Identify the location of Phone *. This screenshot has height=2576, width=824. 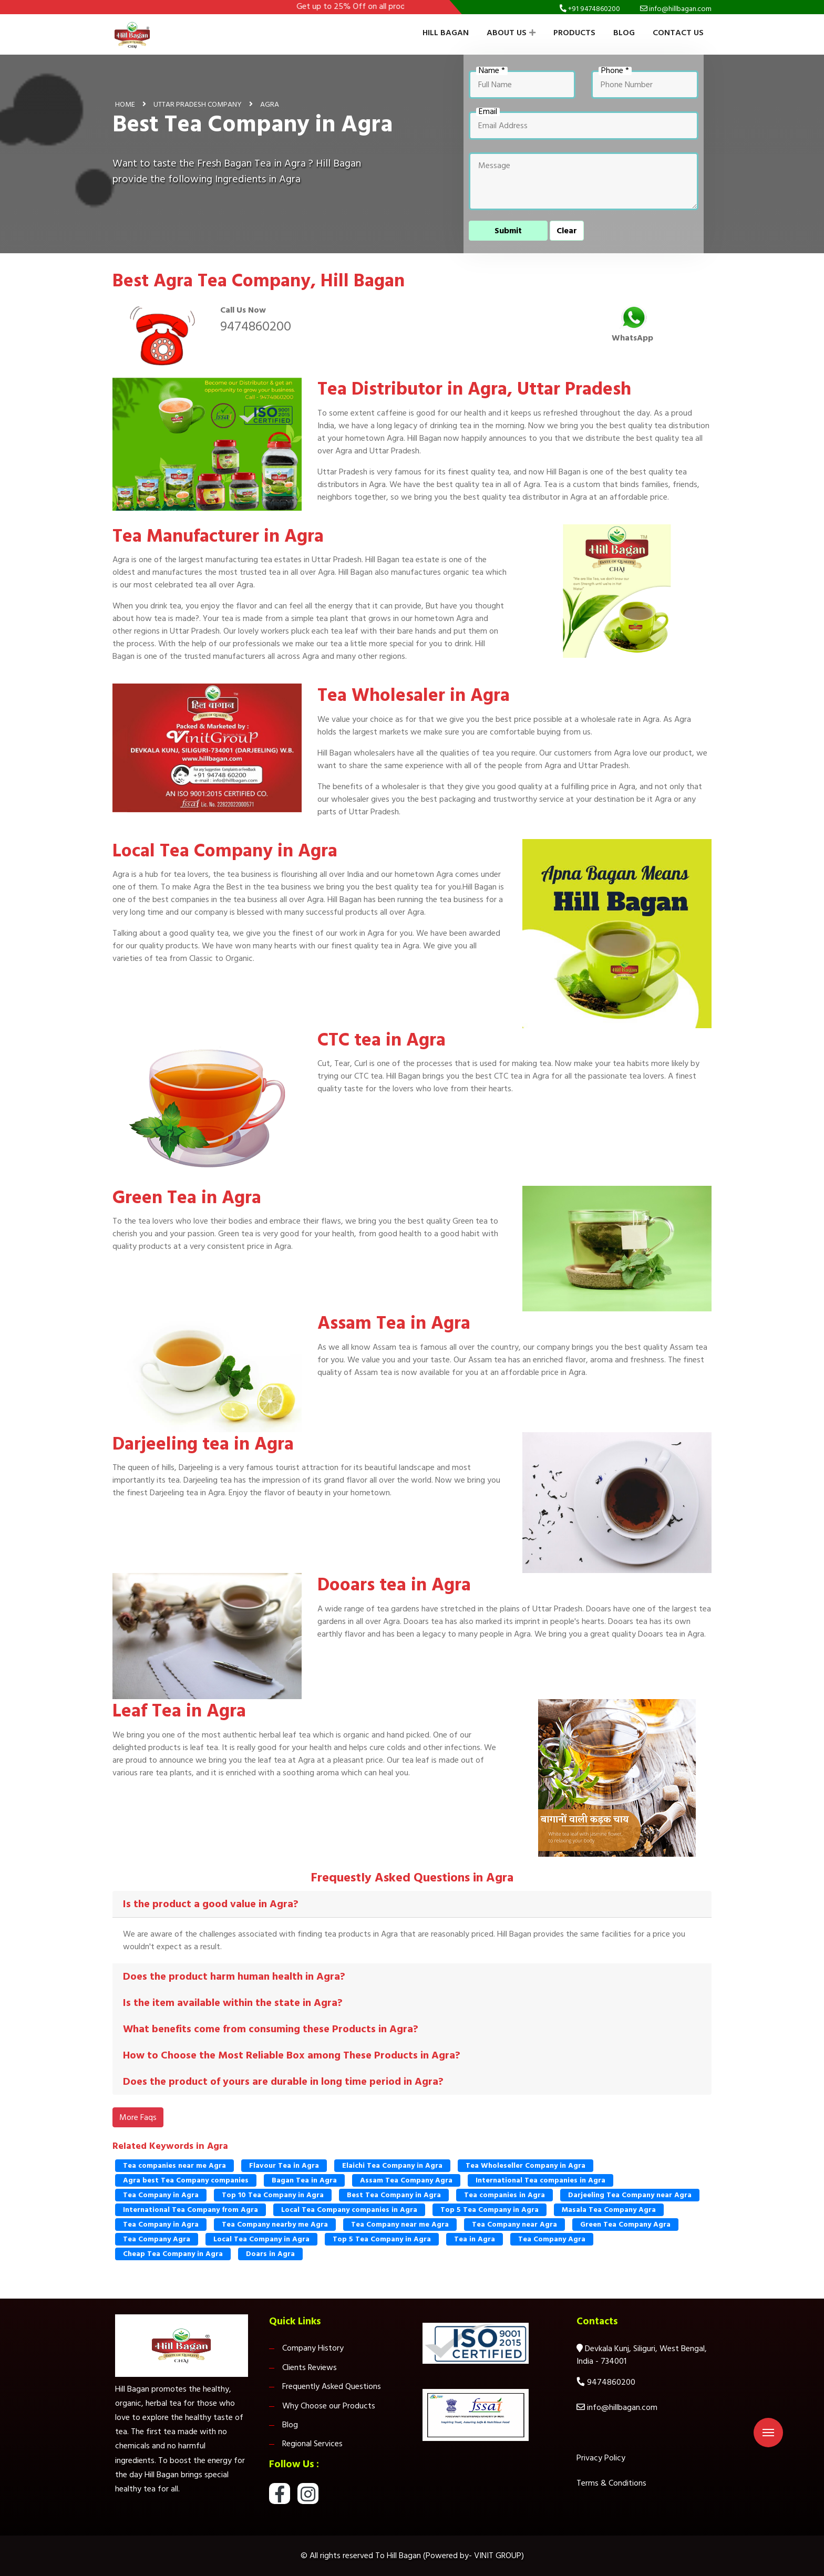
(615, 71).